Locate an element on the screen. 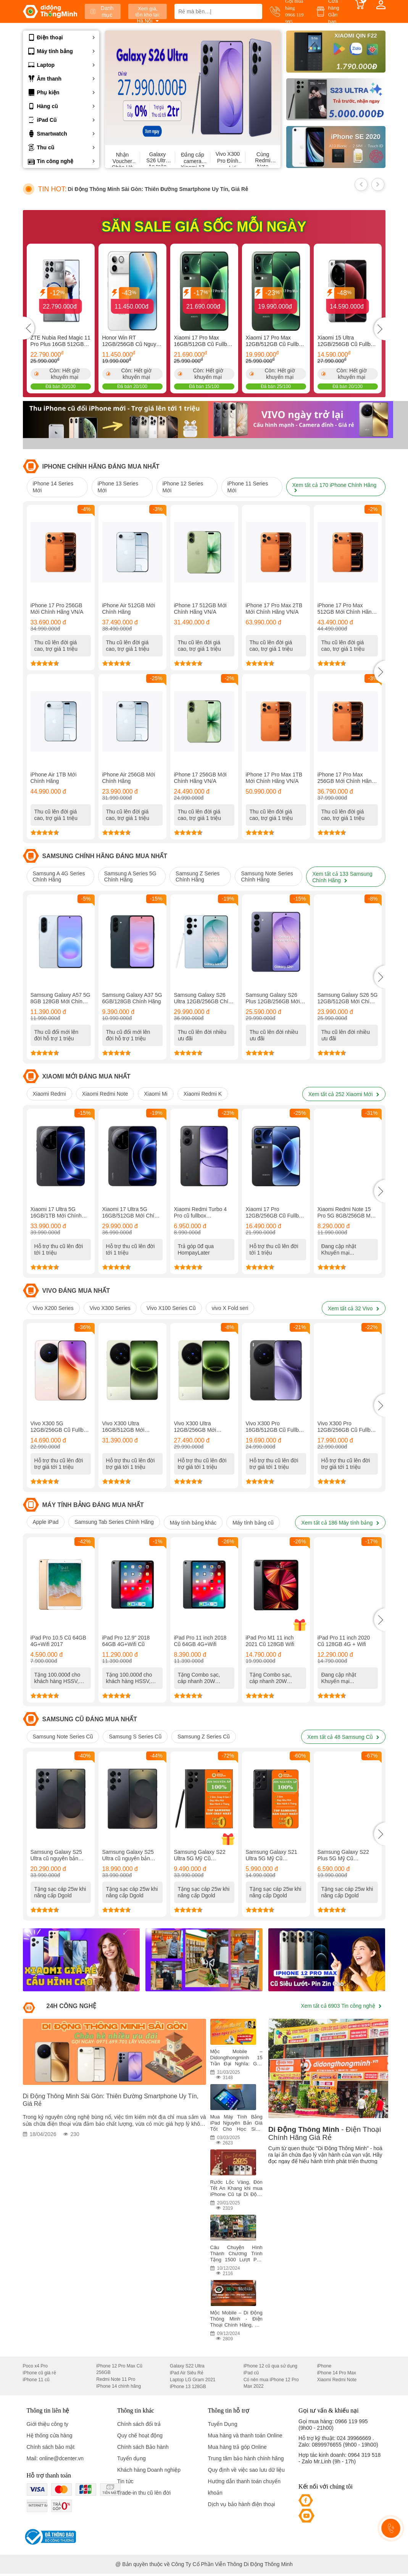 This screenshot has height=2576, width=408. iPhone 14 Pro Max is located at coordinates (336, 2372).